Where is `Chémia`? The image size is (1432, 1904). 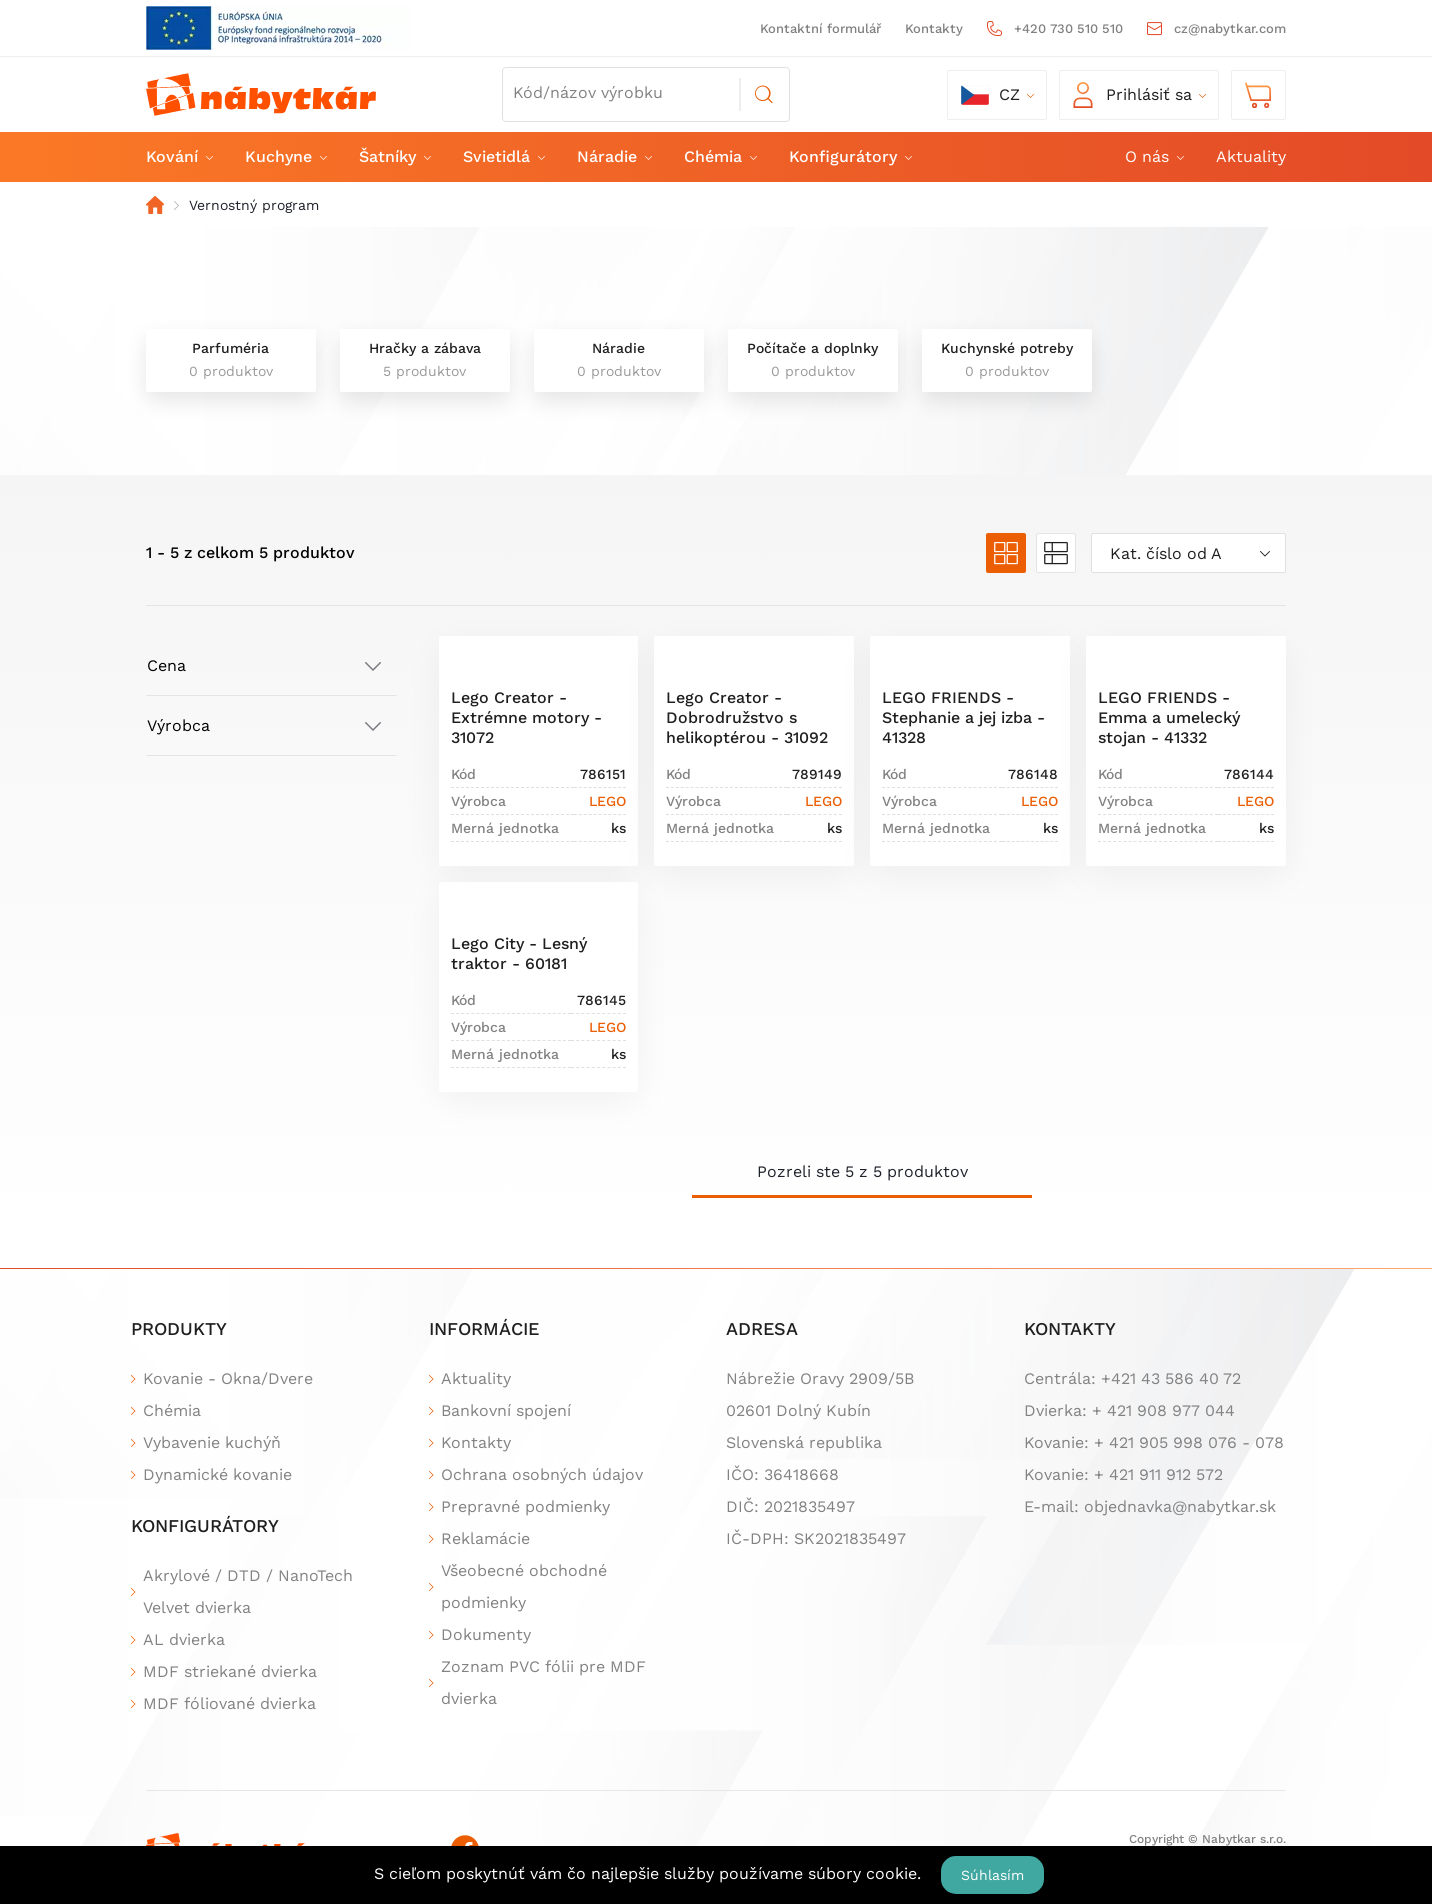
Chémia is located at coordinates (719, 156).